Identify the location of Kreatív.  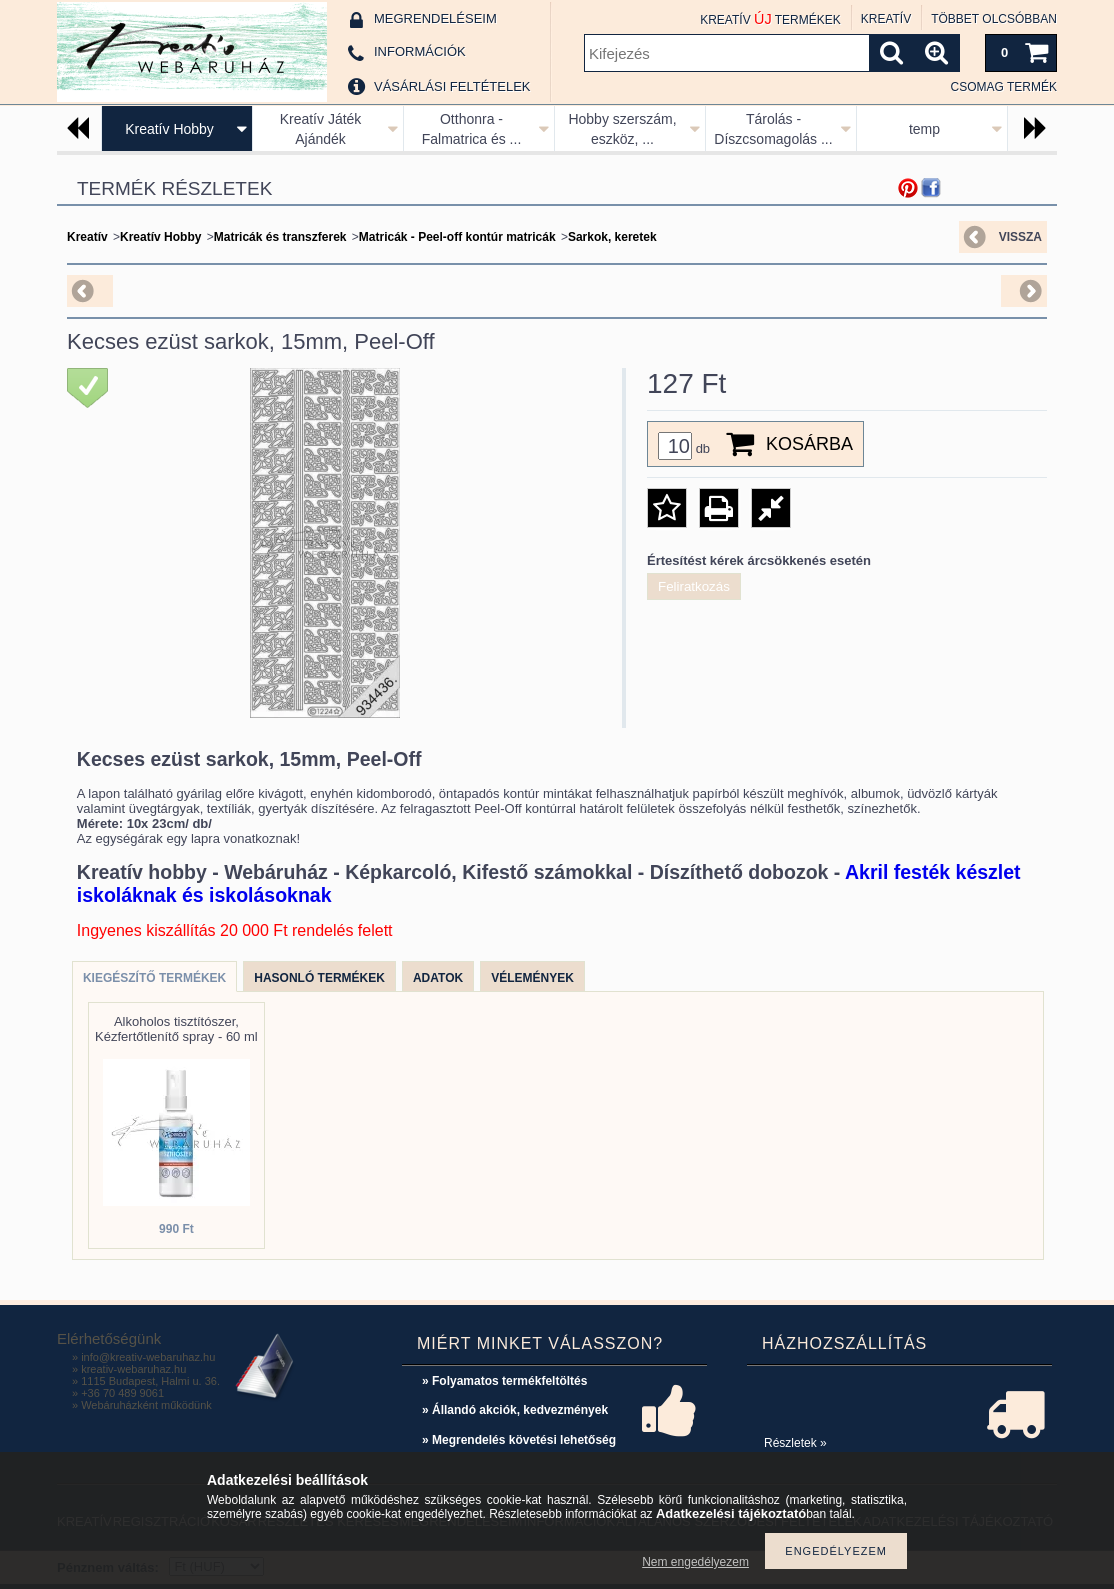
(87, 237).